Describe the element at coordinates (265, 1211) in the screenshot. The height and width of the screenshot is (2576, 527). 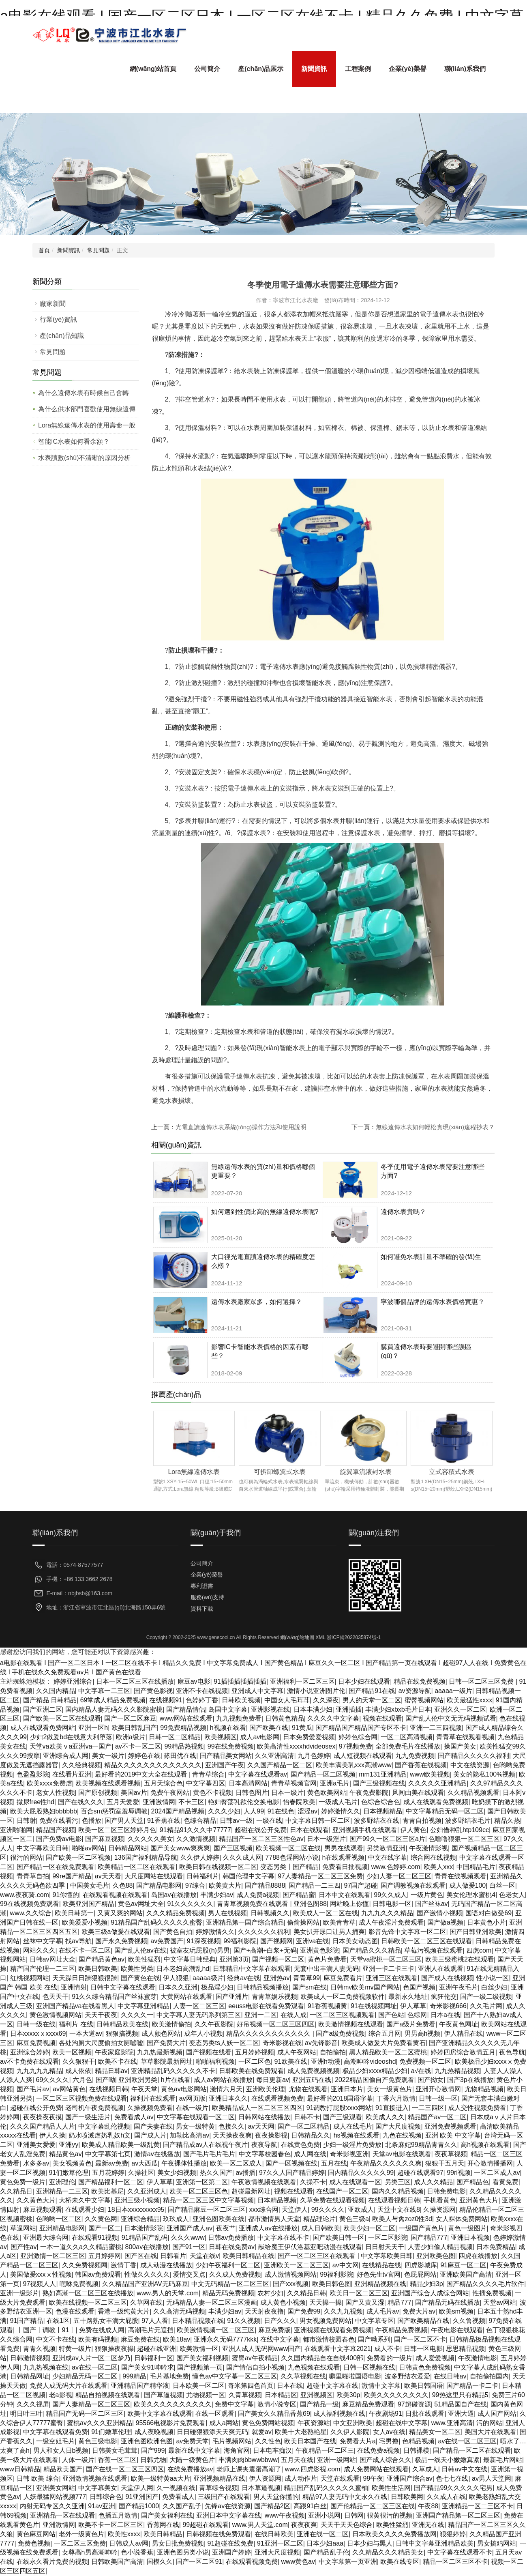
I see `如何選到性價比高的無線遠傳水表呢?` at that location.